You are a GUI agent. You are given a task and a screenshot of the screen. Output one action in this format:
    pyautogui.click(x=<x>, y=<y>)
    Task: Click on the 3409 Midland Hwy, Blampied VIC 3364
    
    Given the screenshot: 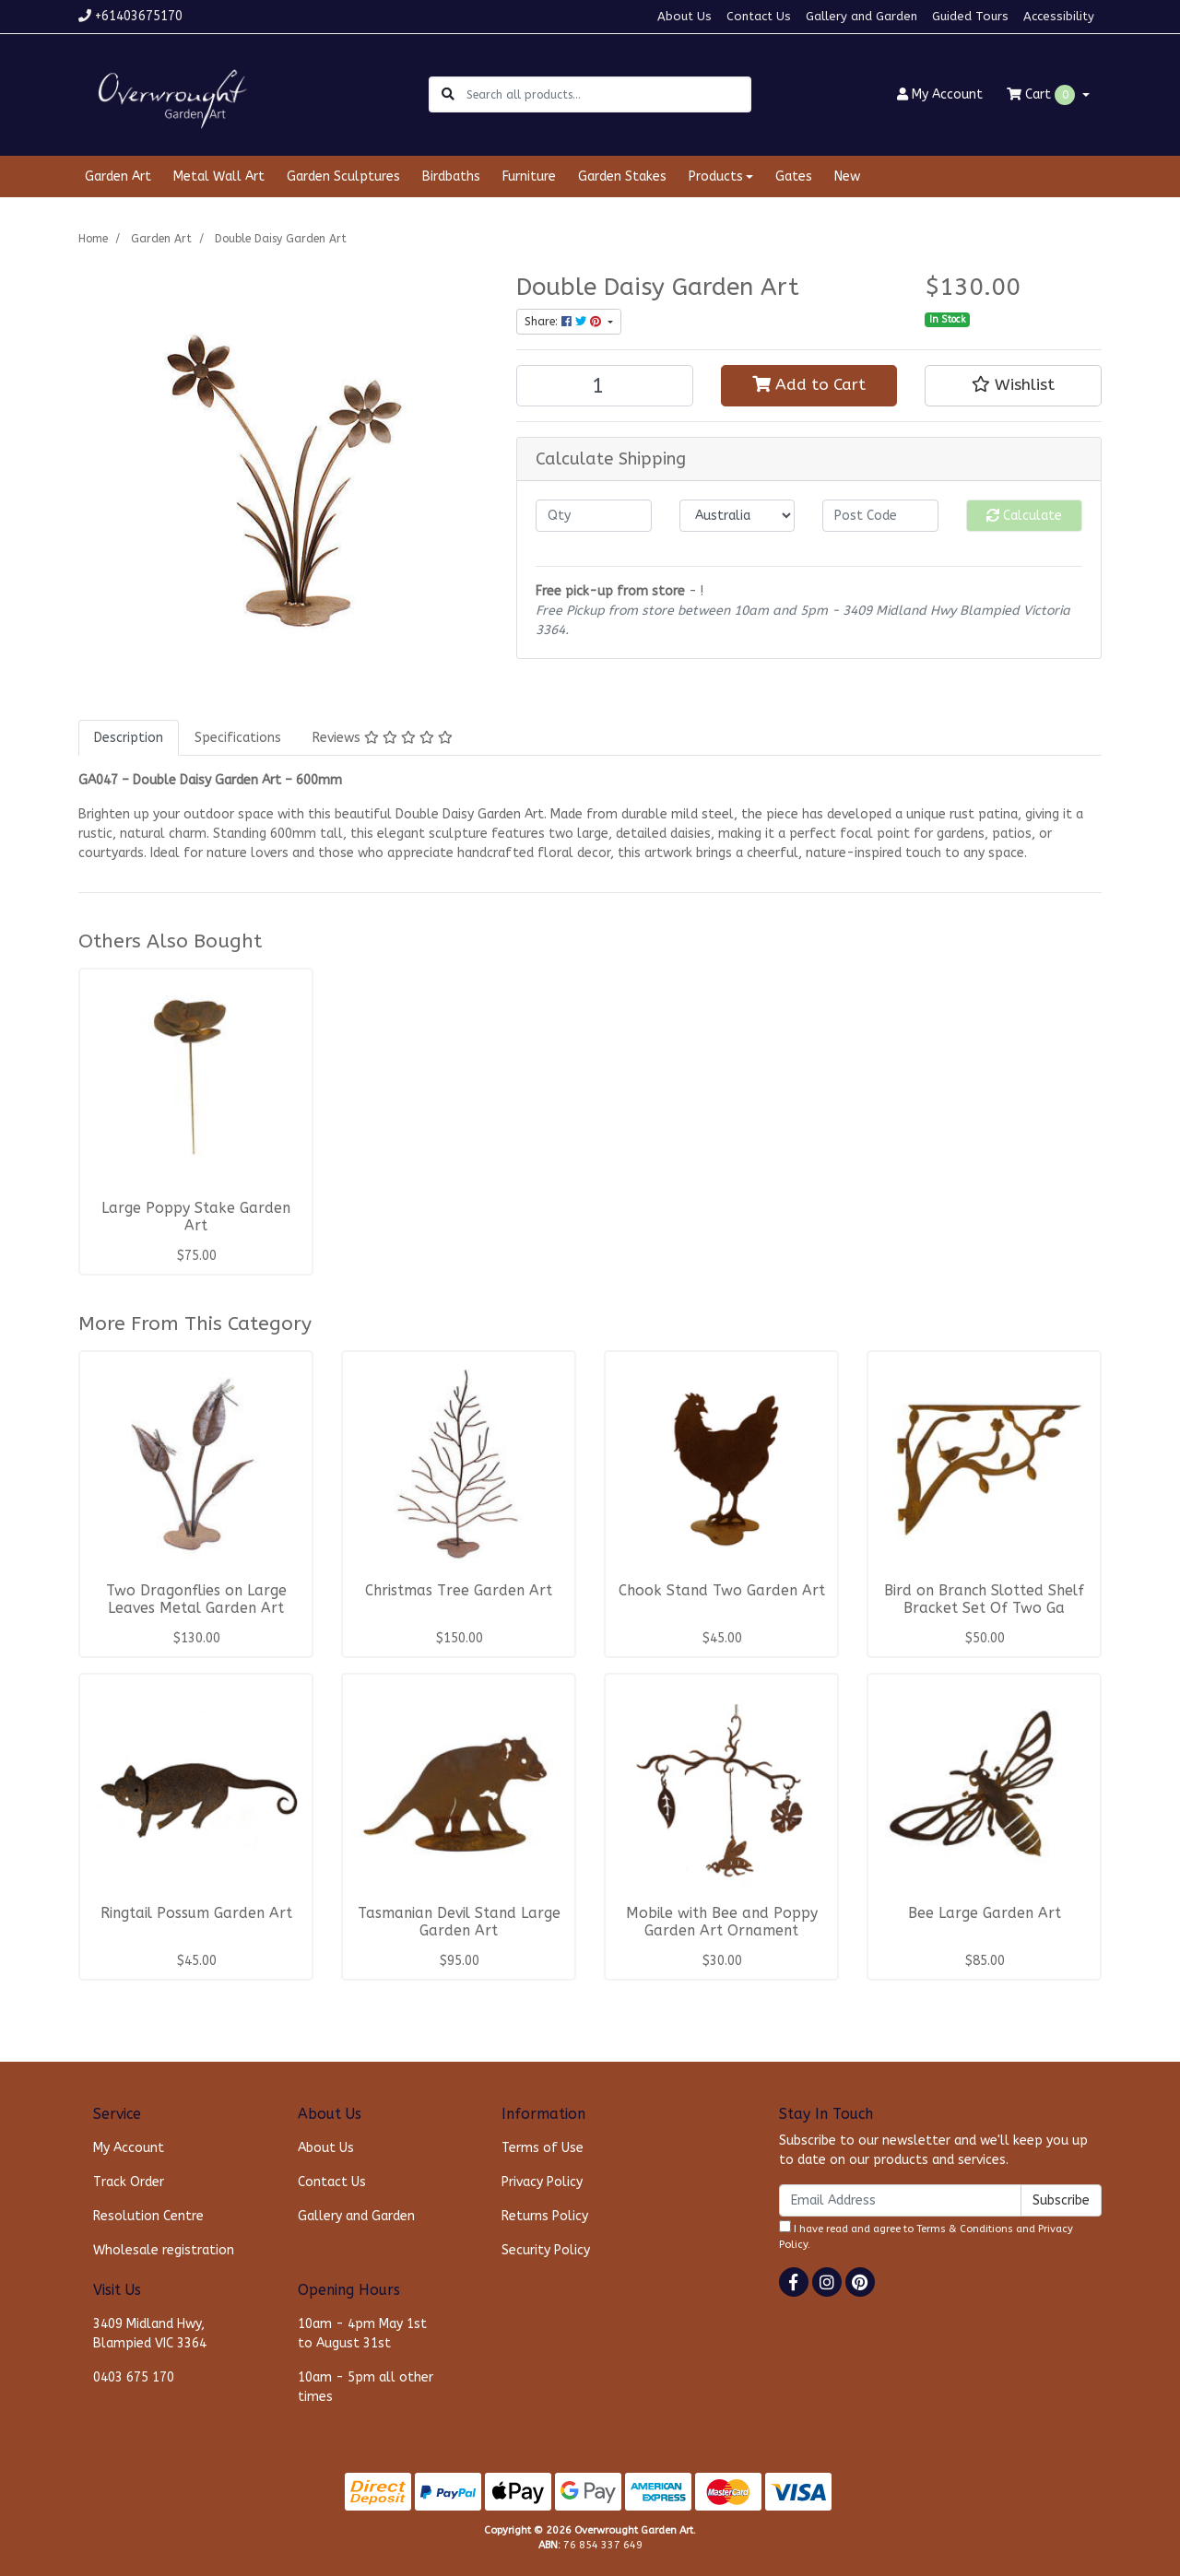 What is the action you would take?
    pyautogui.click(x=149, y=2333)
    